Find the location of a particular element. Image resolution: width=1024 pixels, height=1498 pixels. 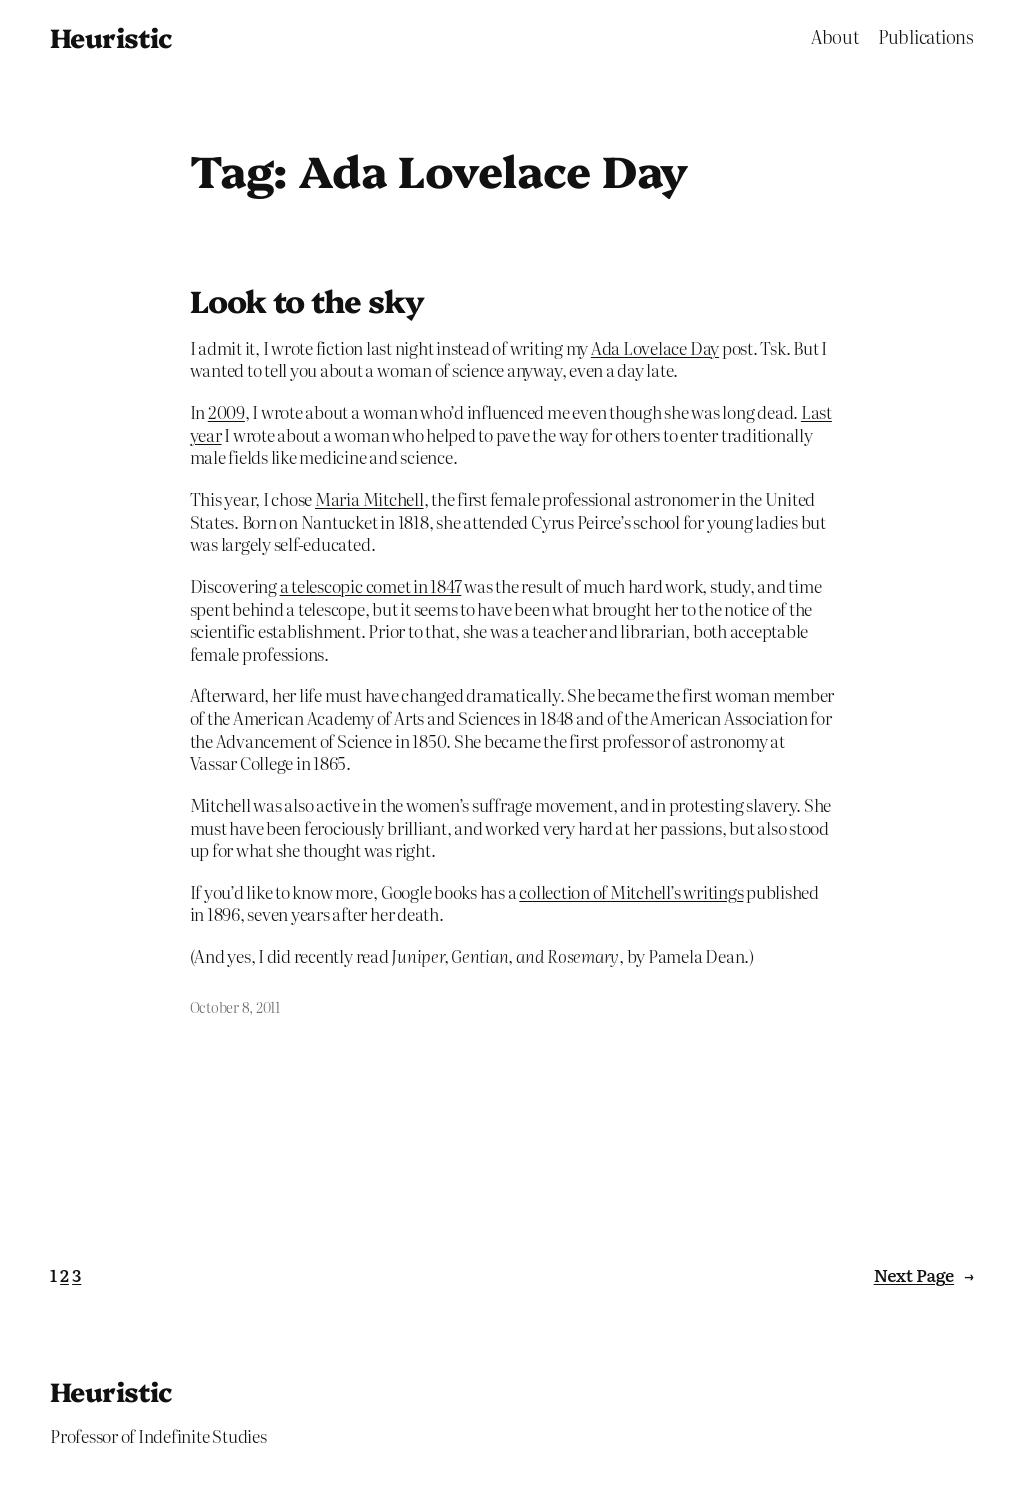

About is located at coordinates (835, 37).